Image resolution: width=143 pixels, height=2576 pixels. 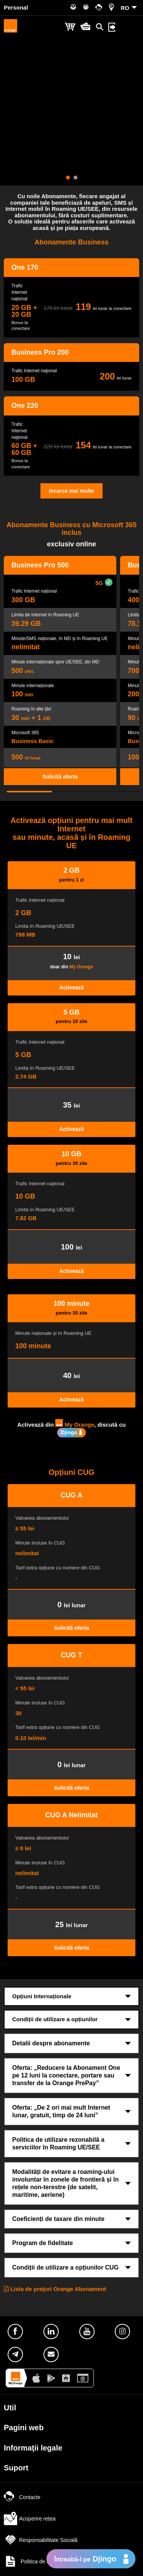 What do you see at coordinates (71, 491) in the screenshot?
I see `Incarca mai multe` at bounding box center [71, 491].